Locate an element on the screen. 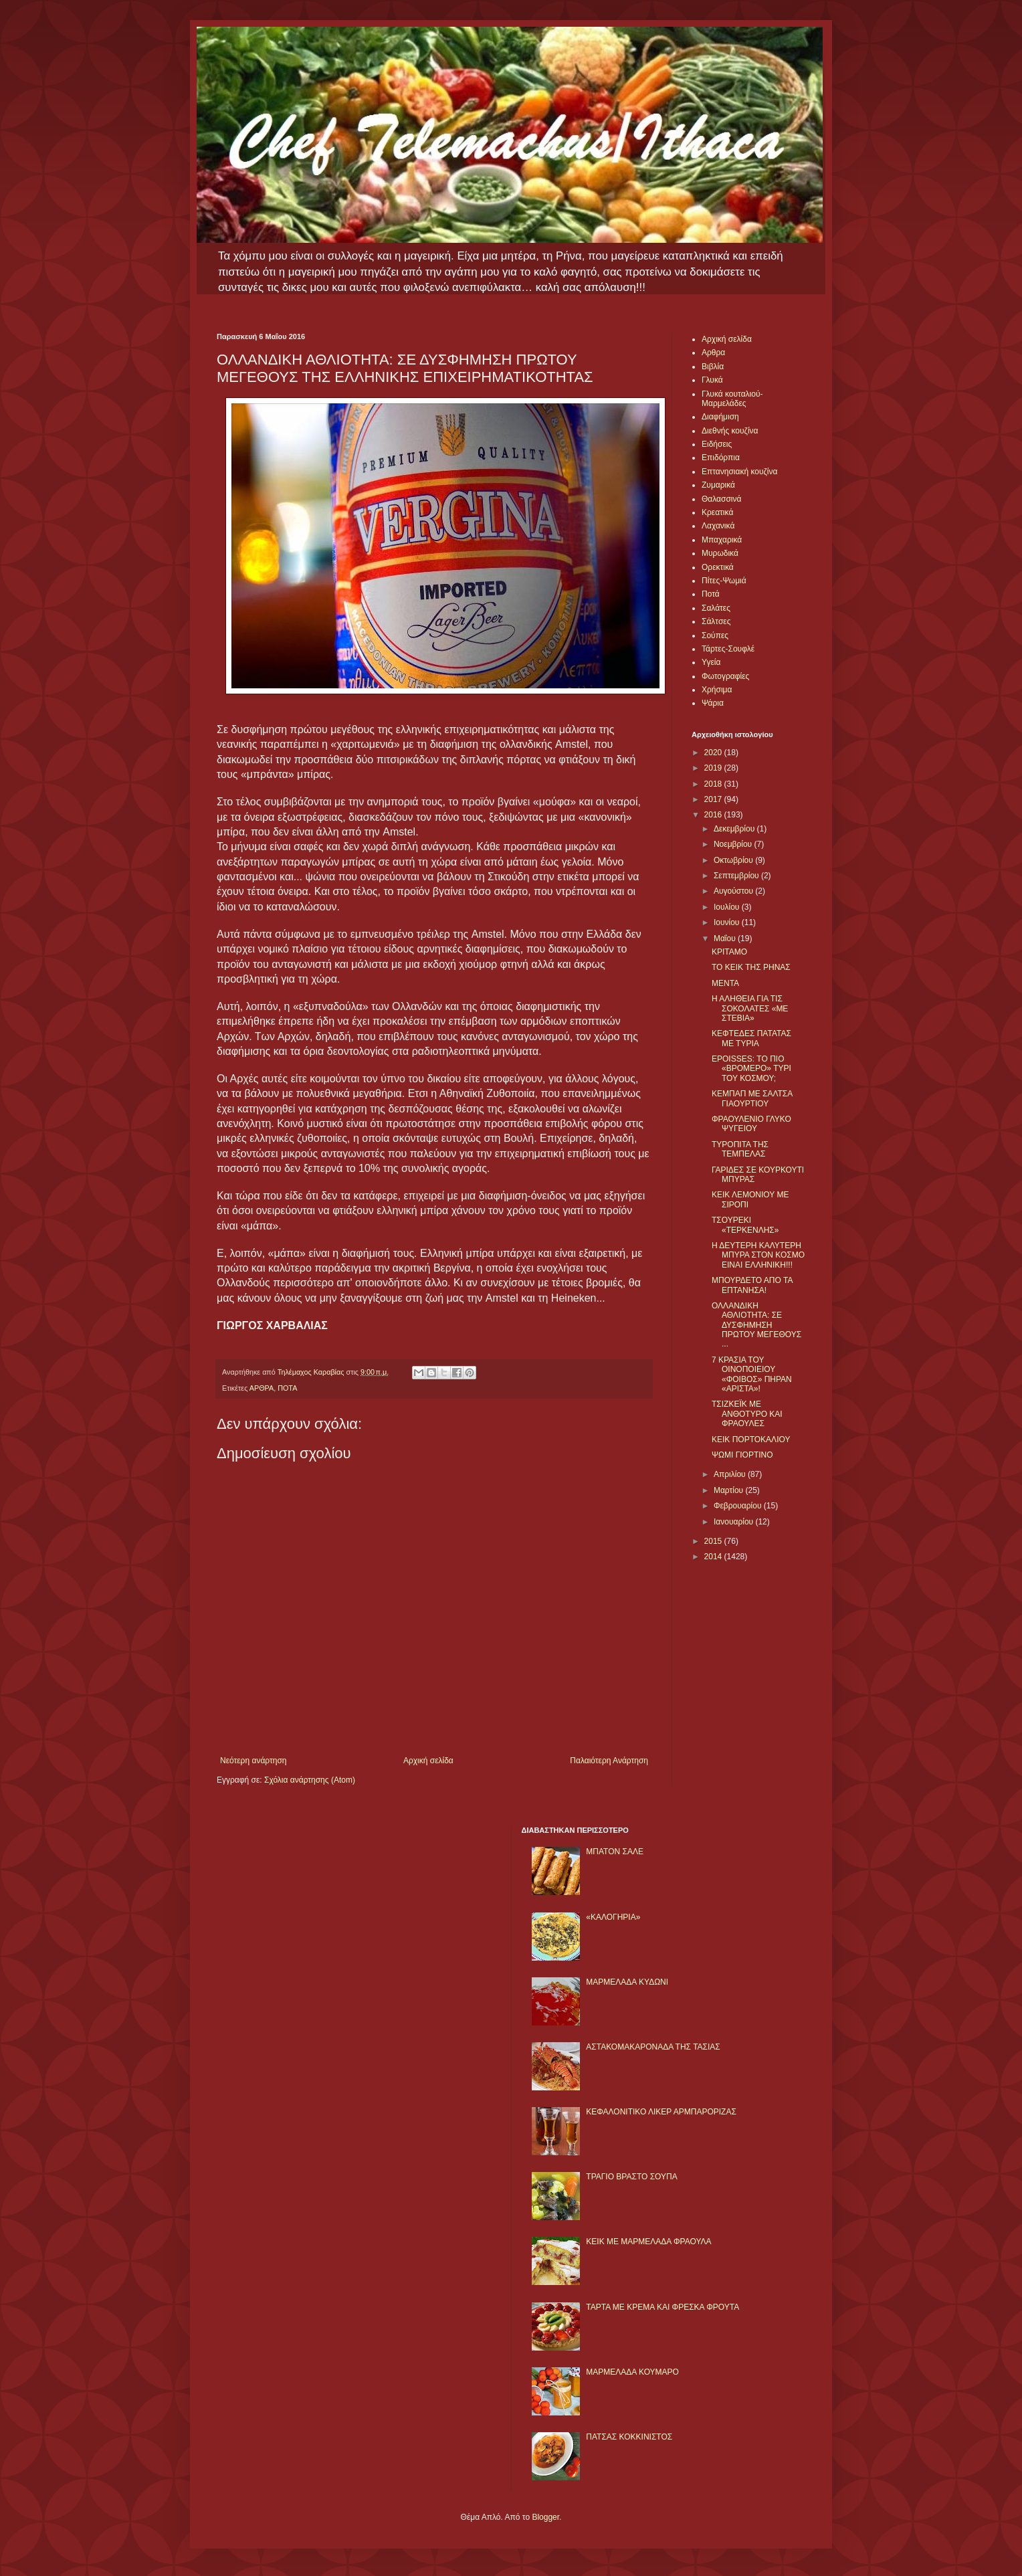  ΟΛΛΑΝΔΙΚΗ ΑΘΛΙΟΤΗΤΑ: ΣΕ ΔΥΣΦΗΜΗΣΗ ΠΡΩΤΟΥ ΜΕΓΕΘΟΥΣ ... is located at coordinates (756, 1325).